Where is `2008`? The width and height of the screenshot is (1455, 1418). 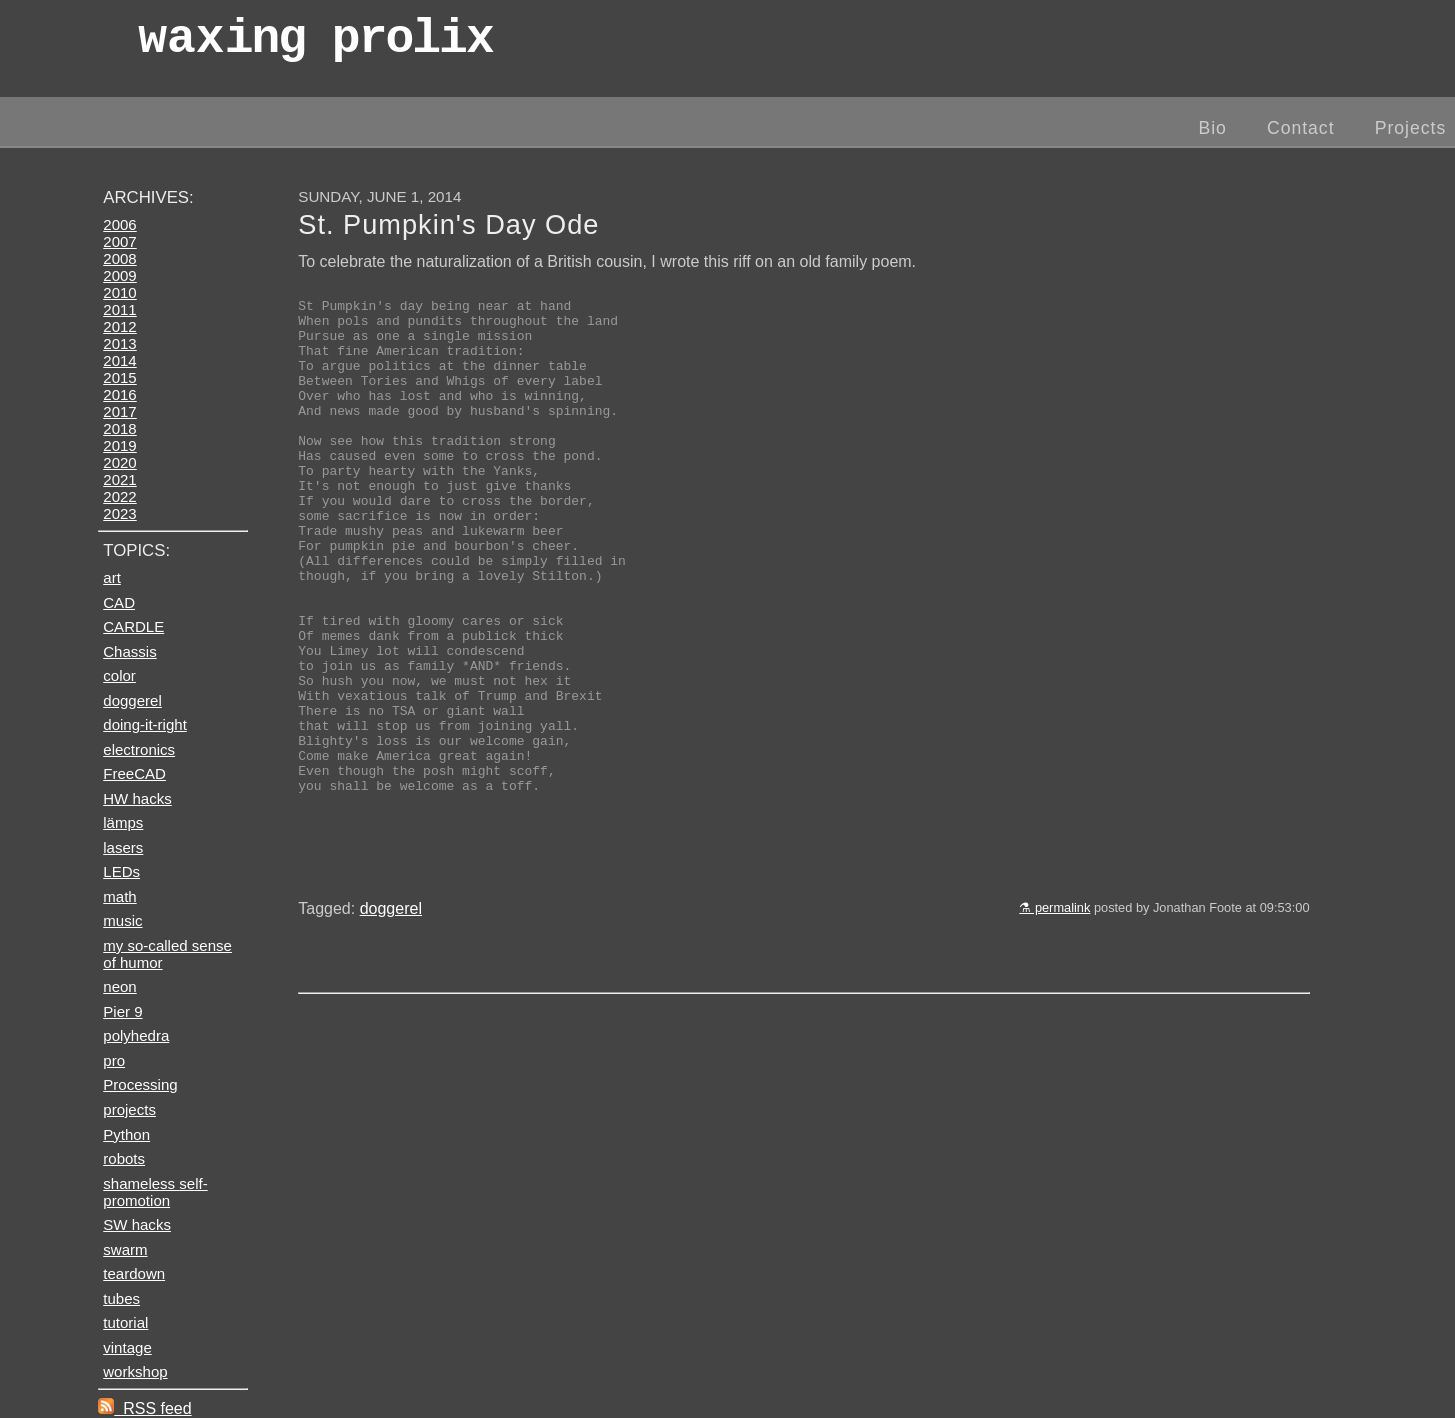 2008 is located at coordinates (119, 258).